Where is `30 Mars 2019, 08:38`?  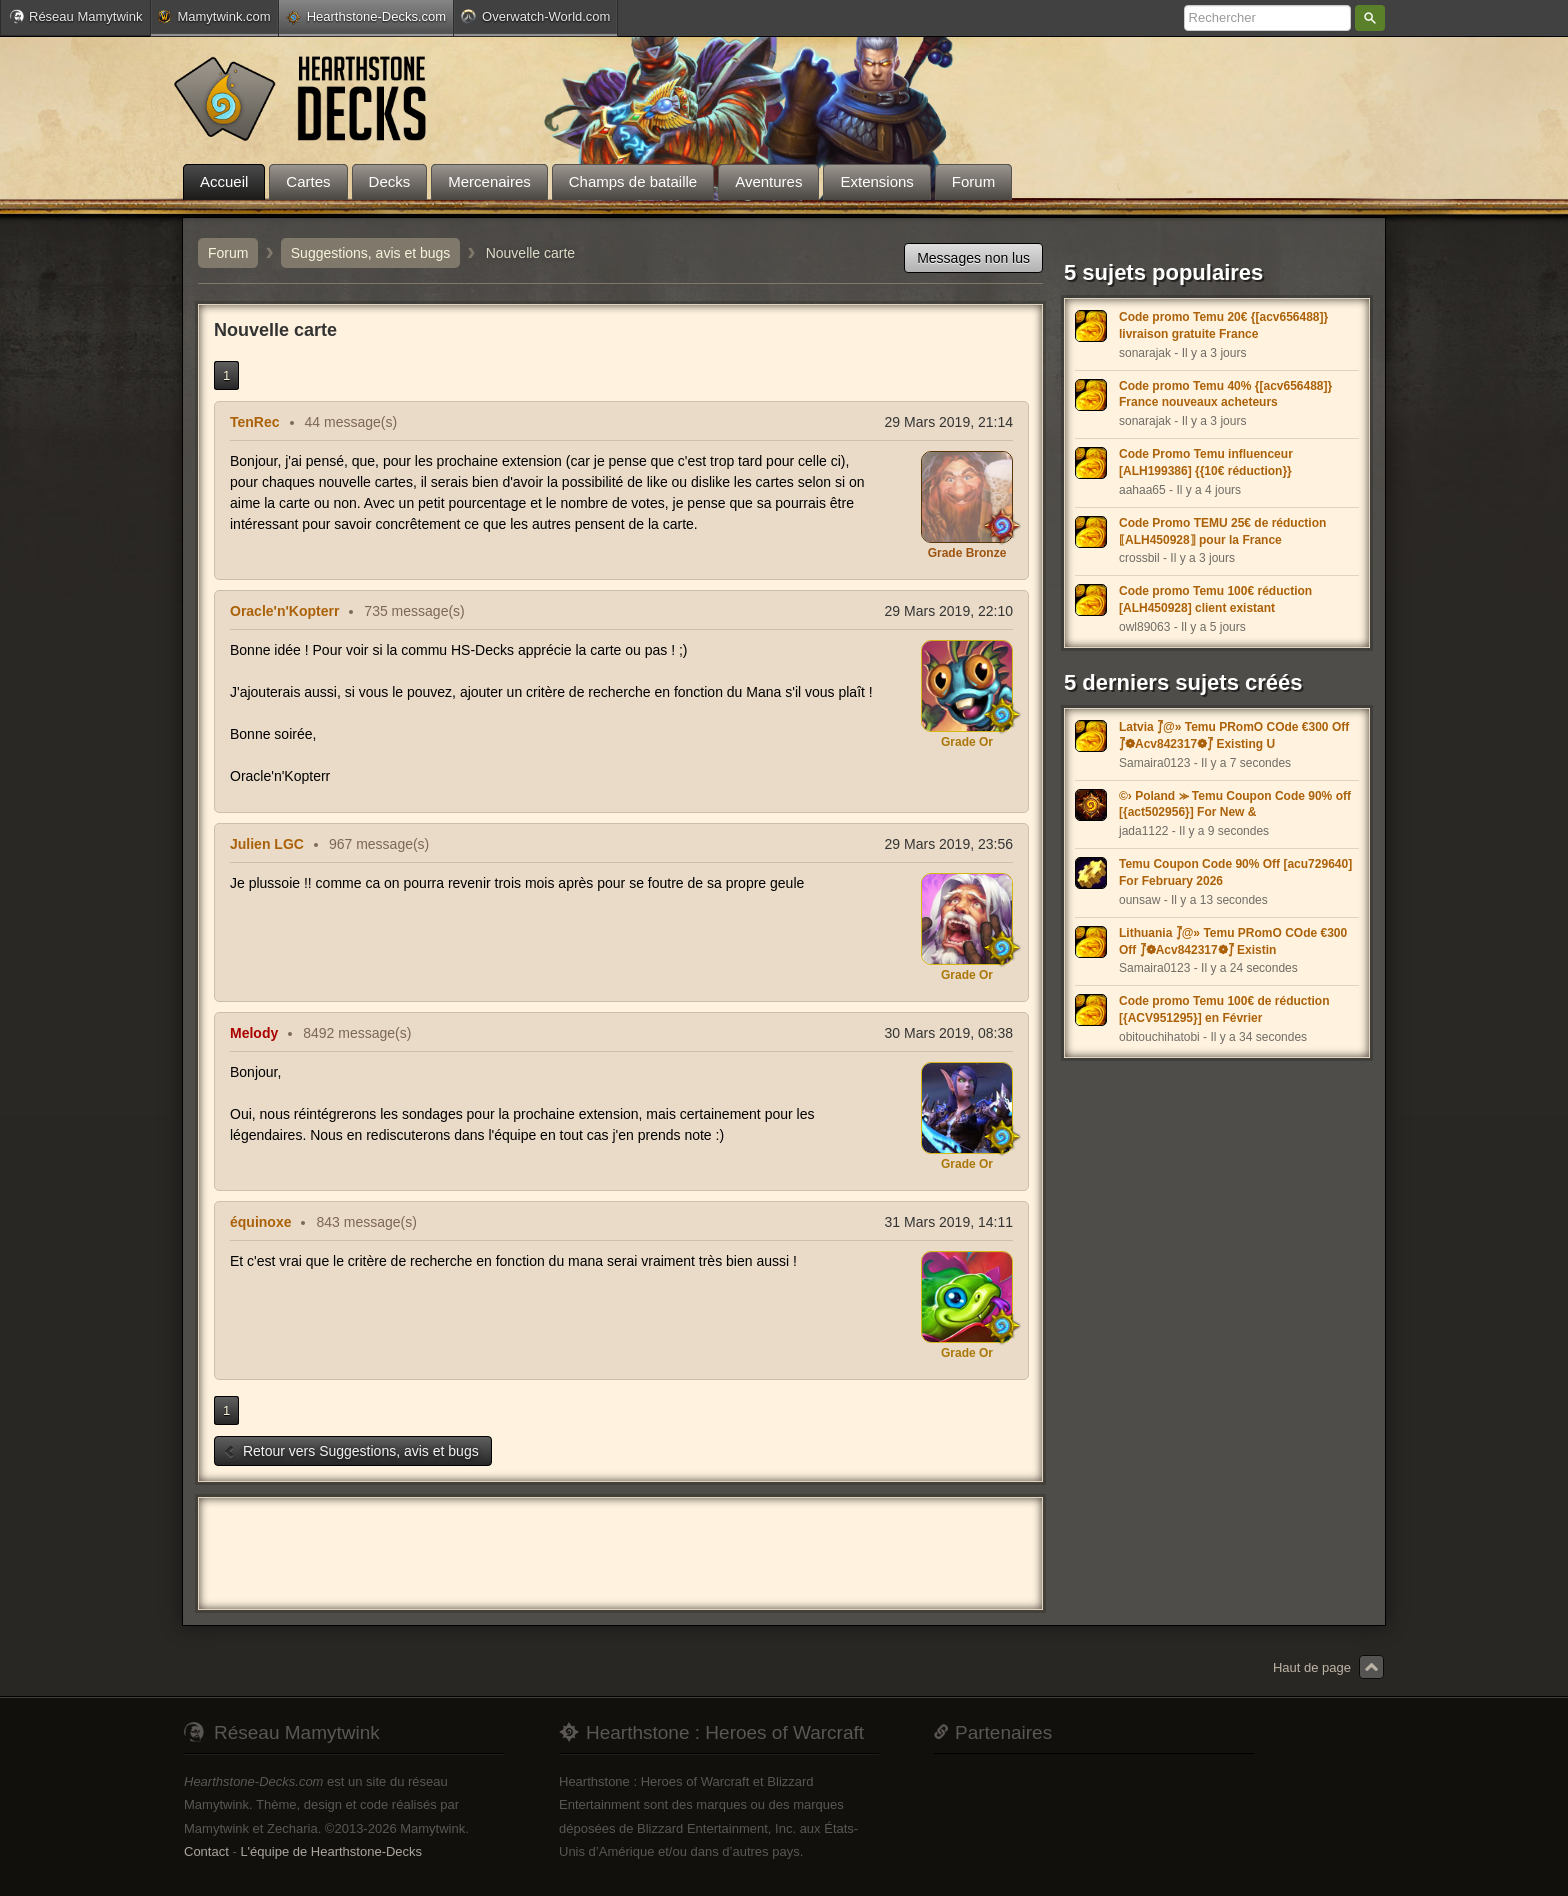 30 Mars 2019, 08:38 is located at coordinates (949, 1033).